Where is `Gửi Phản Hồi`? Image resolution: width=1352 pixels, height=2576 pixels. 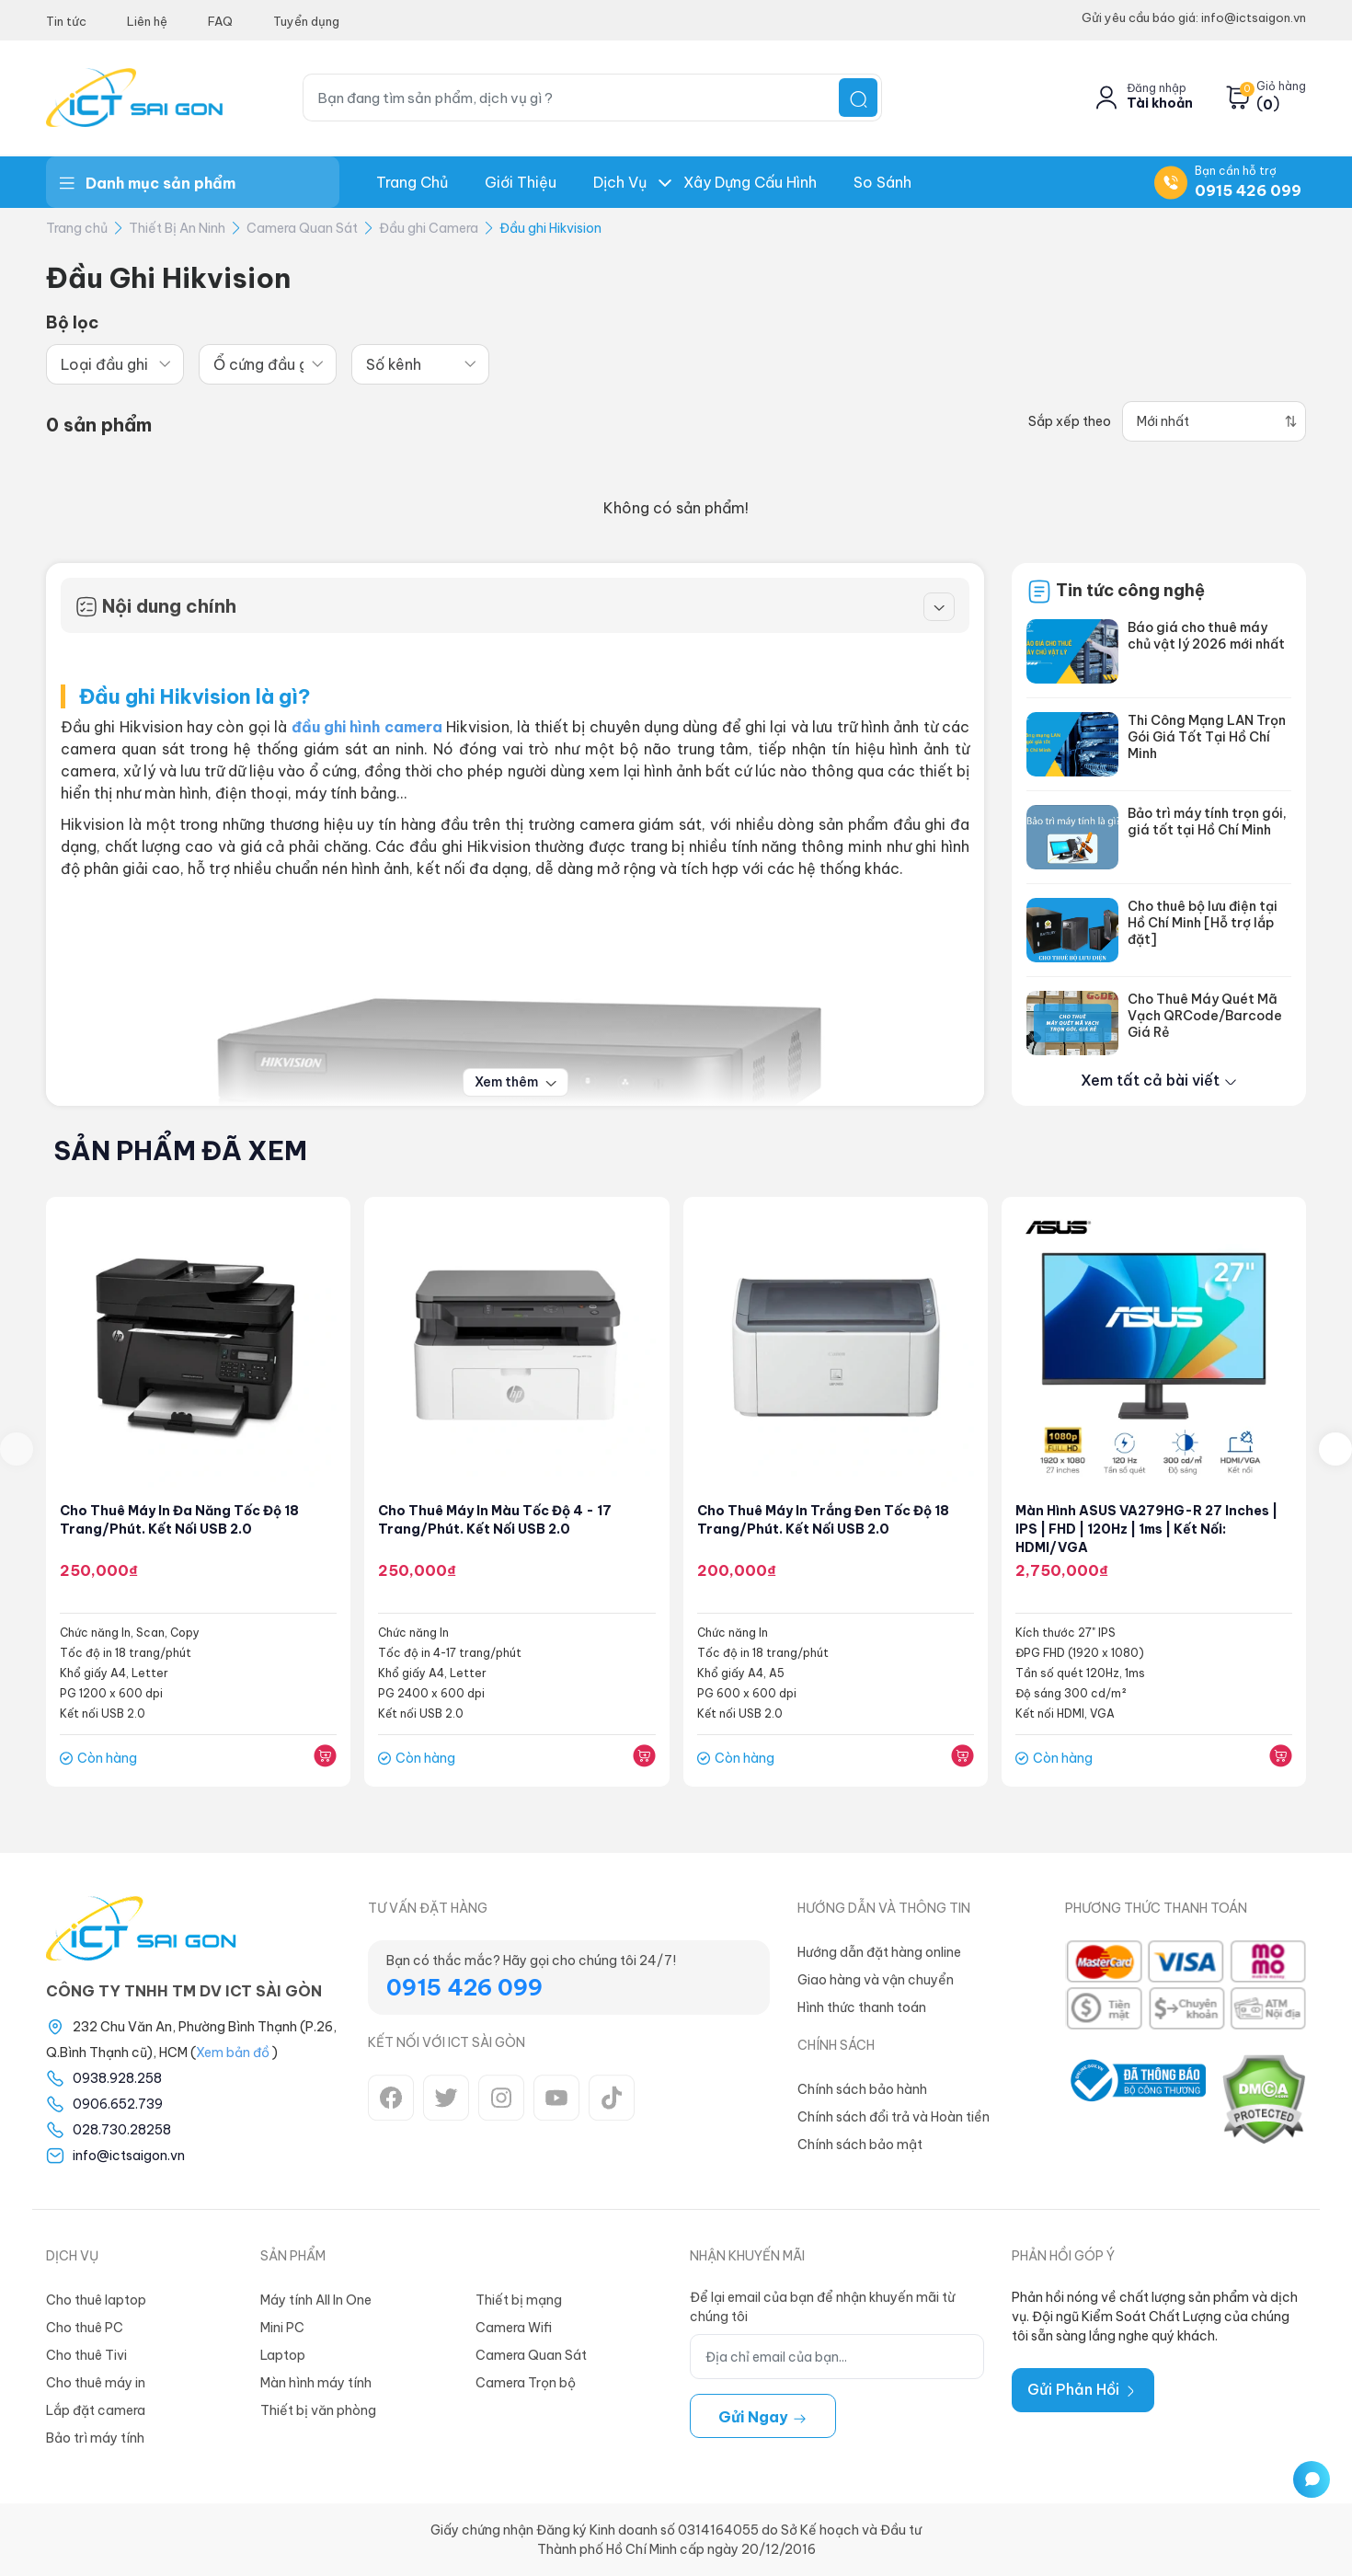 Gửi Phản Hồi is located at coordinates (1083, 2389).